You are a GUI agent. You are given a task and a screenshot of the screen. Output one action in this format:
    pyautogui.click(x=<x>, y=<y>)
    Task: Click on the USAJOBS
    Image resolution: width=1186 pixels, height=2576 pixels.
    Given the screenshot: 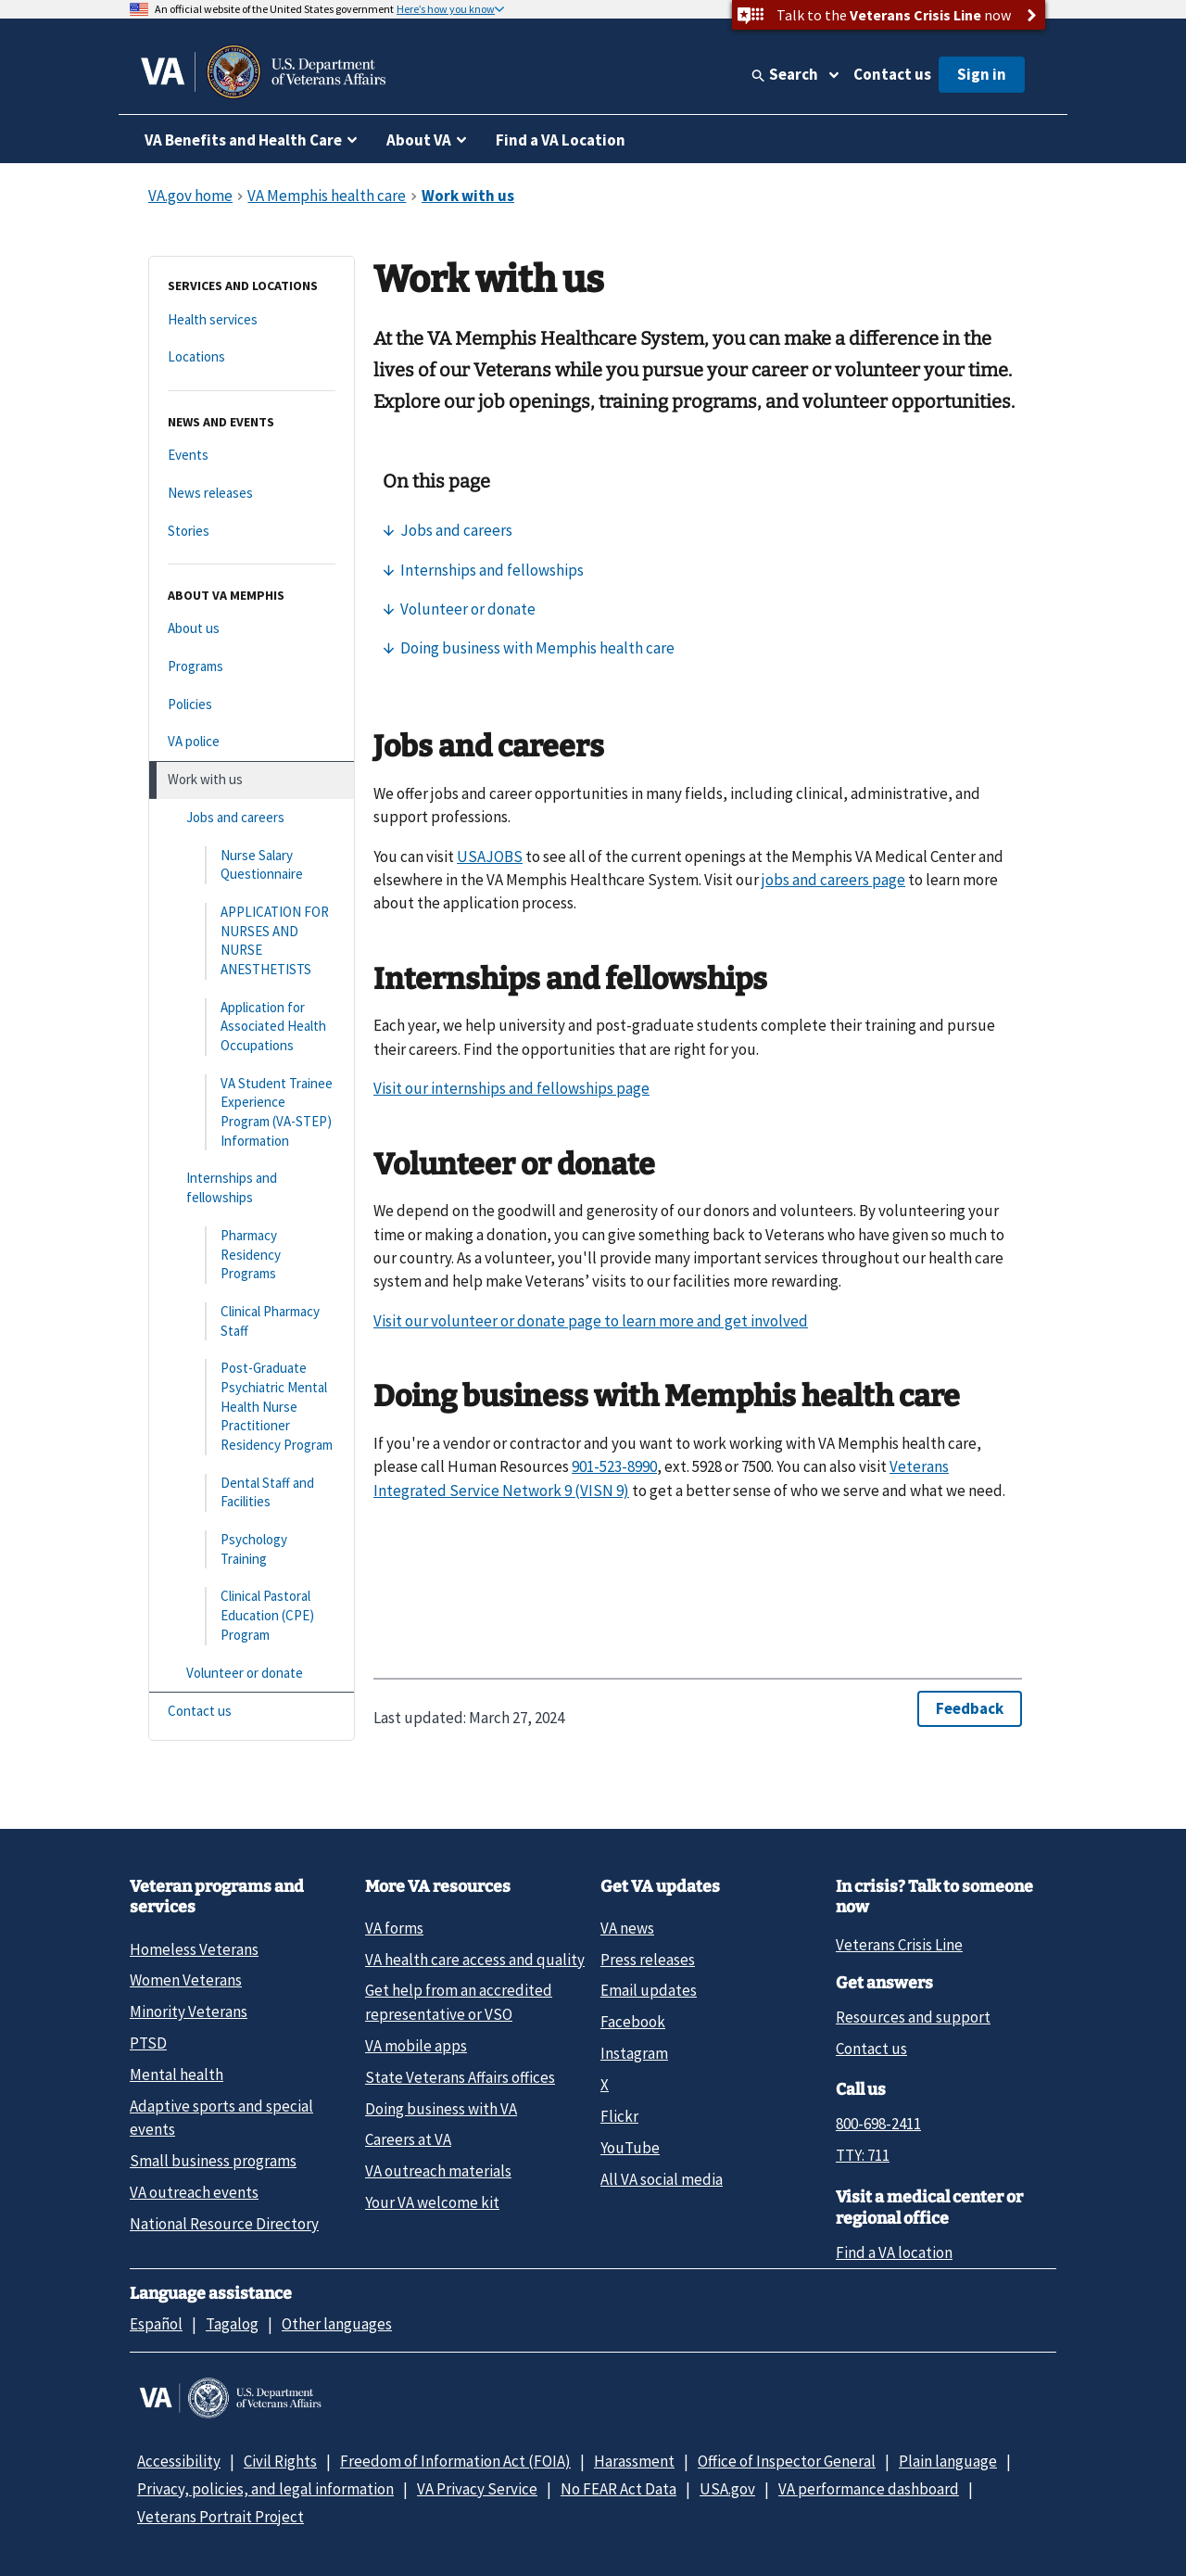 What is the action you would take?
    pyautogui.click(x=490, y=856)
    